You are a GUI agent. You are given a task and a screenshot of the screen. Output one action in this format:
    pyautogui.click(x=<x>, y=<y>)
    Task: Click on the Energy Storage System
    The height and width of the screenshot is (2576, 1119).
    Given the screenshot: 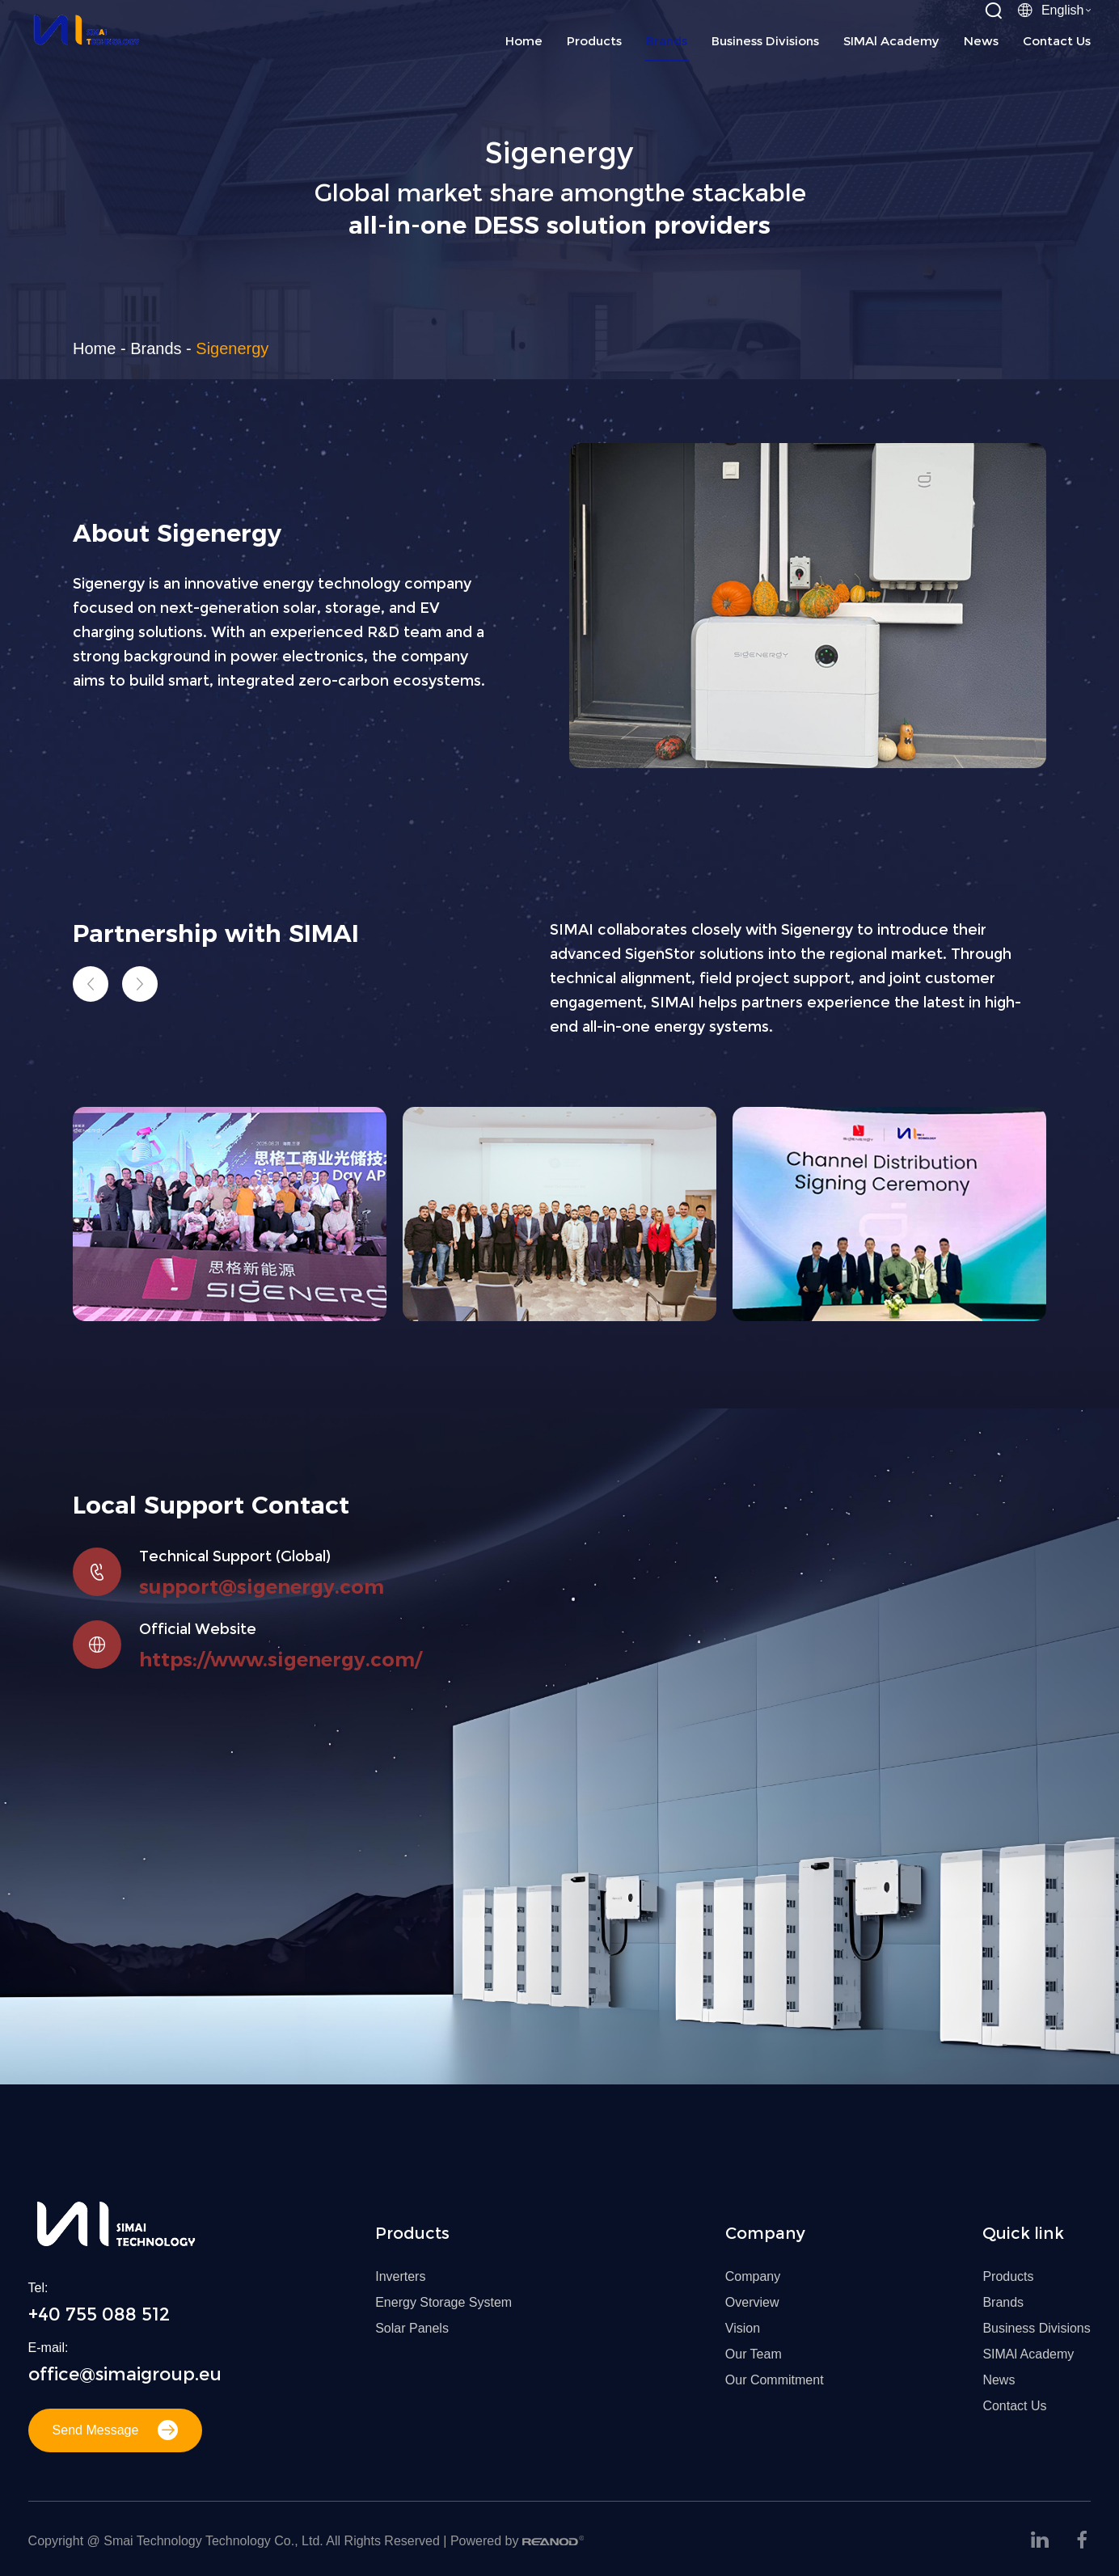 What is the action you would take?
    pyautogui.click(x=443, y=2302)
    